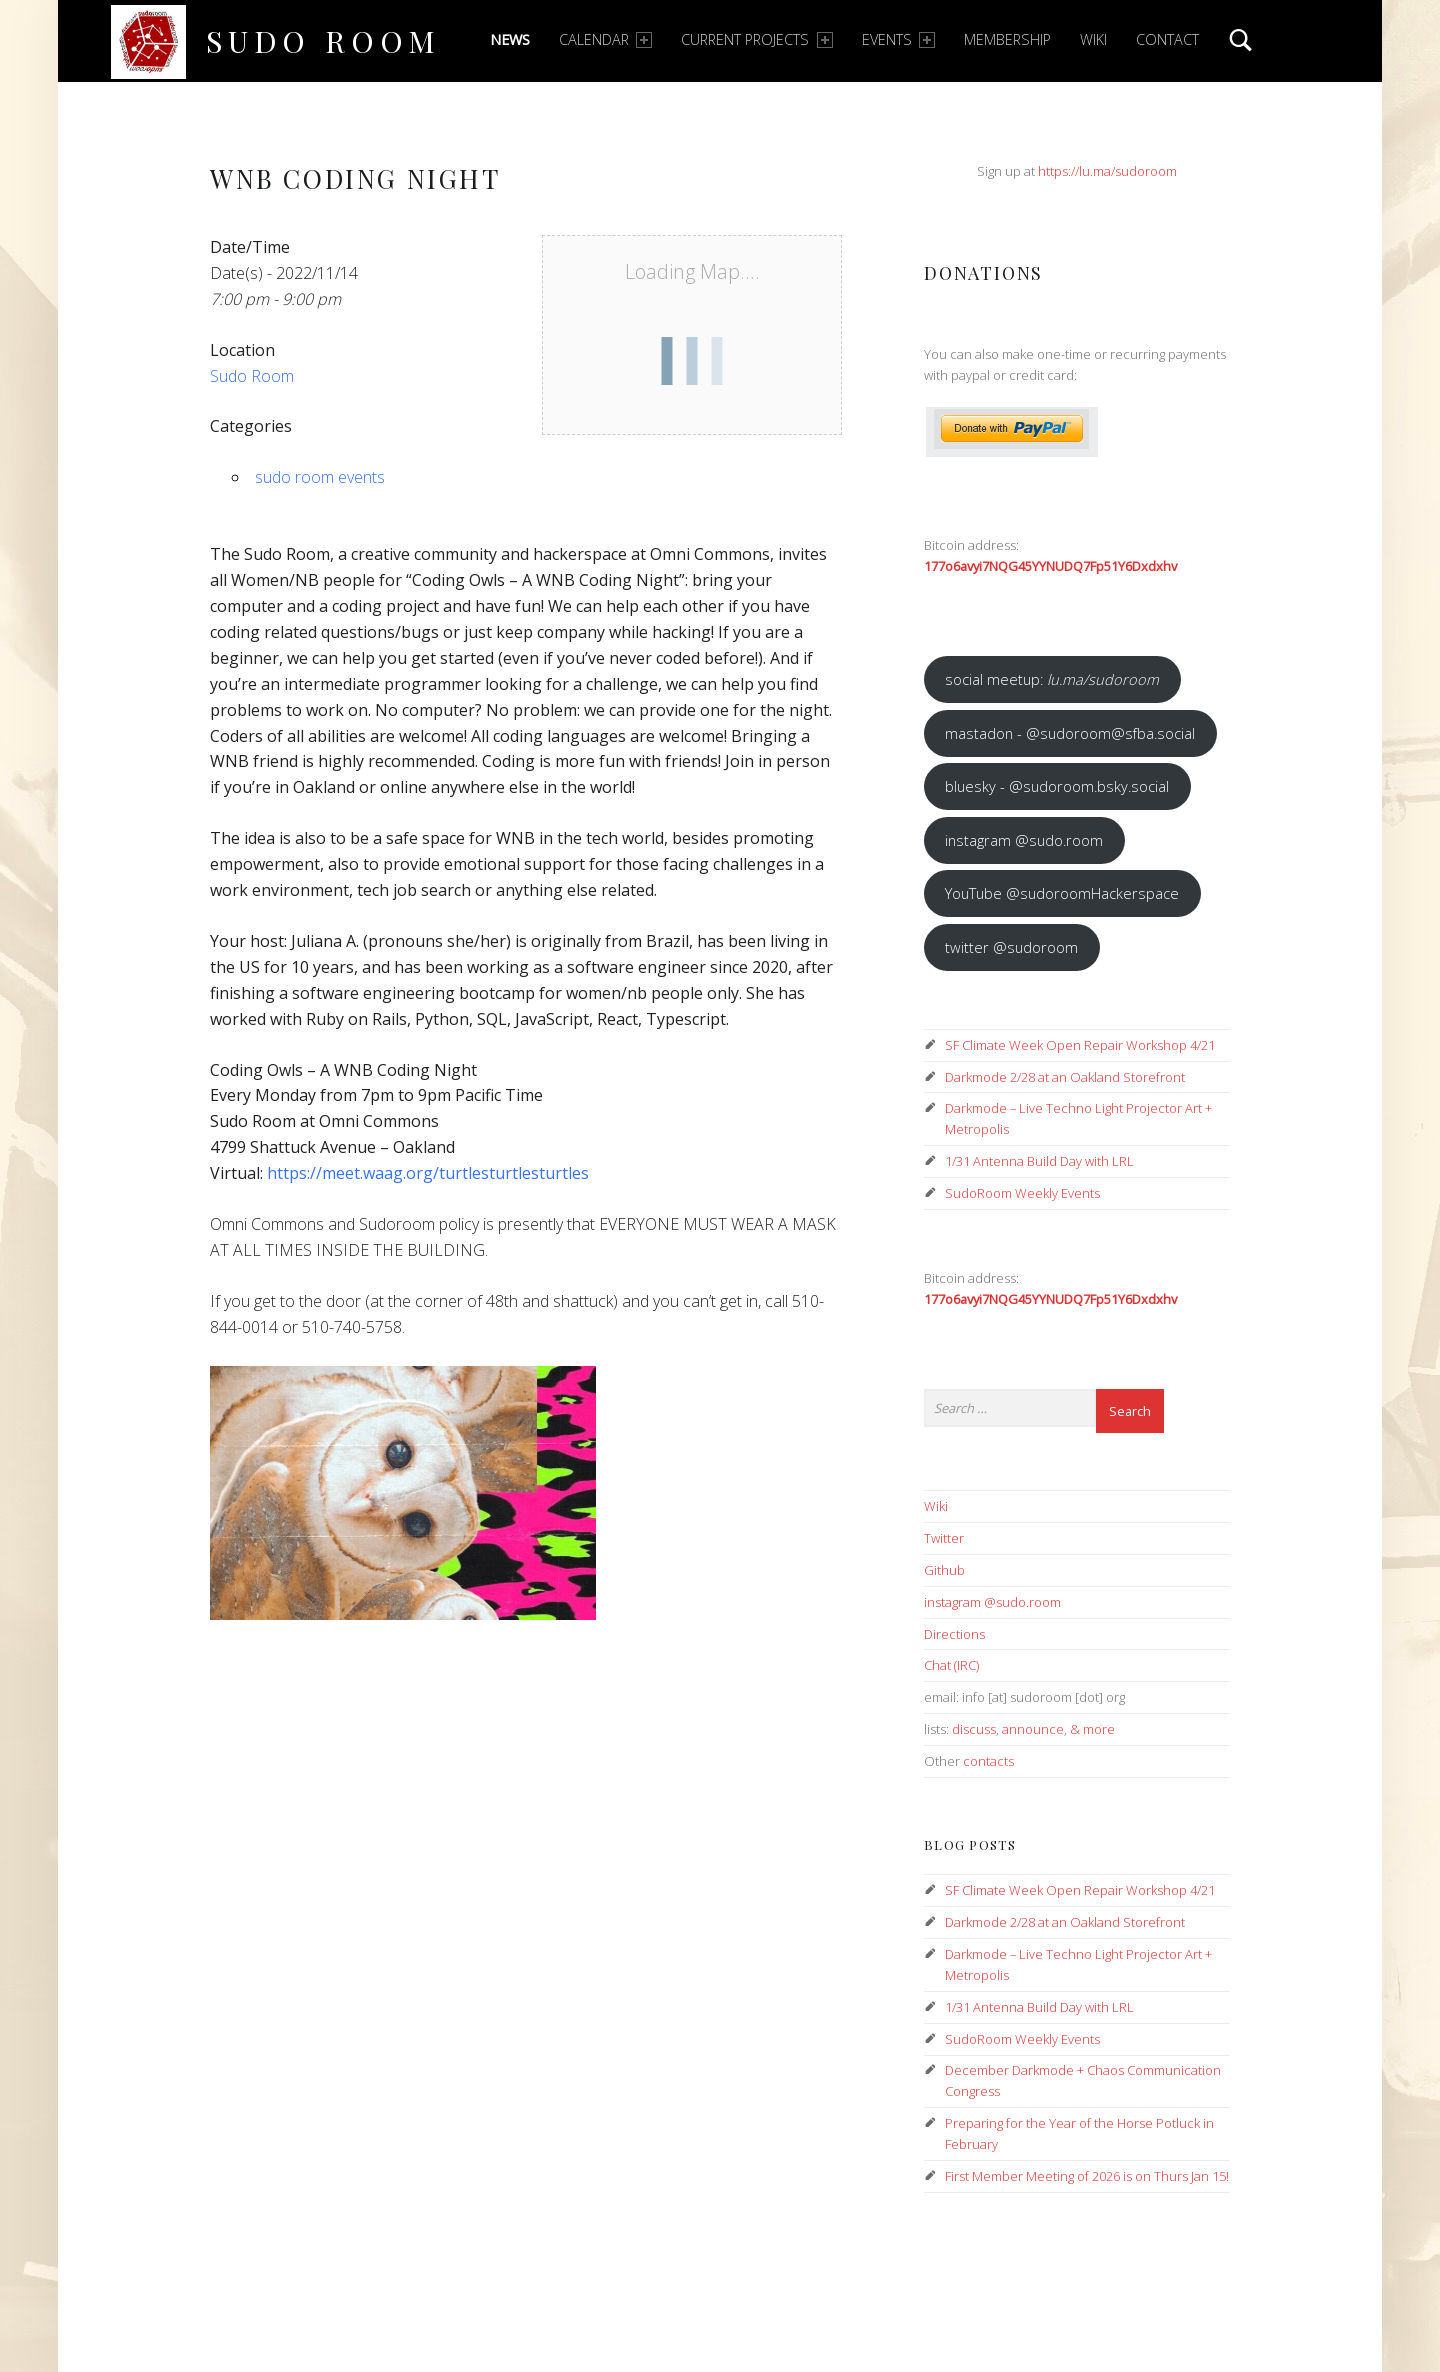 Image resolution: width=1440 pixels, height=2372 pixels. I want to click on & more, so click(1092, 1729).